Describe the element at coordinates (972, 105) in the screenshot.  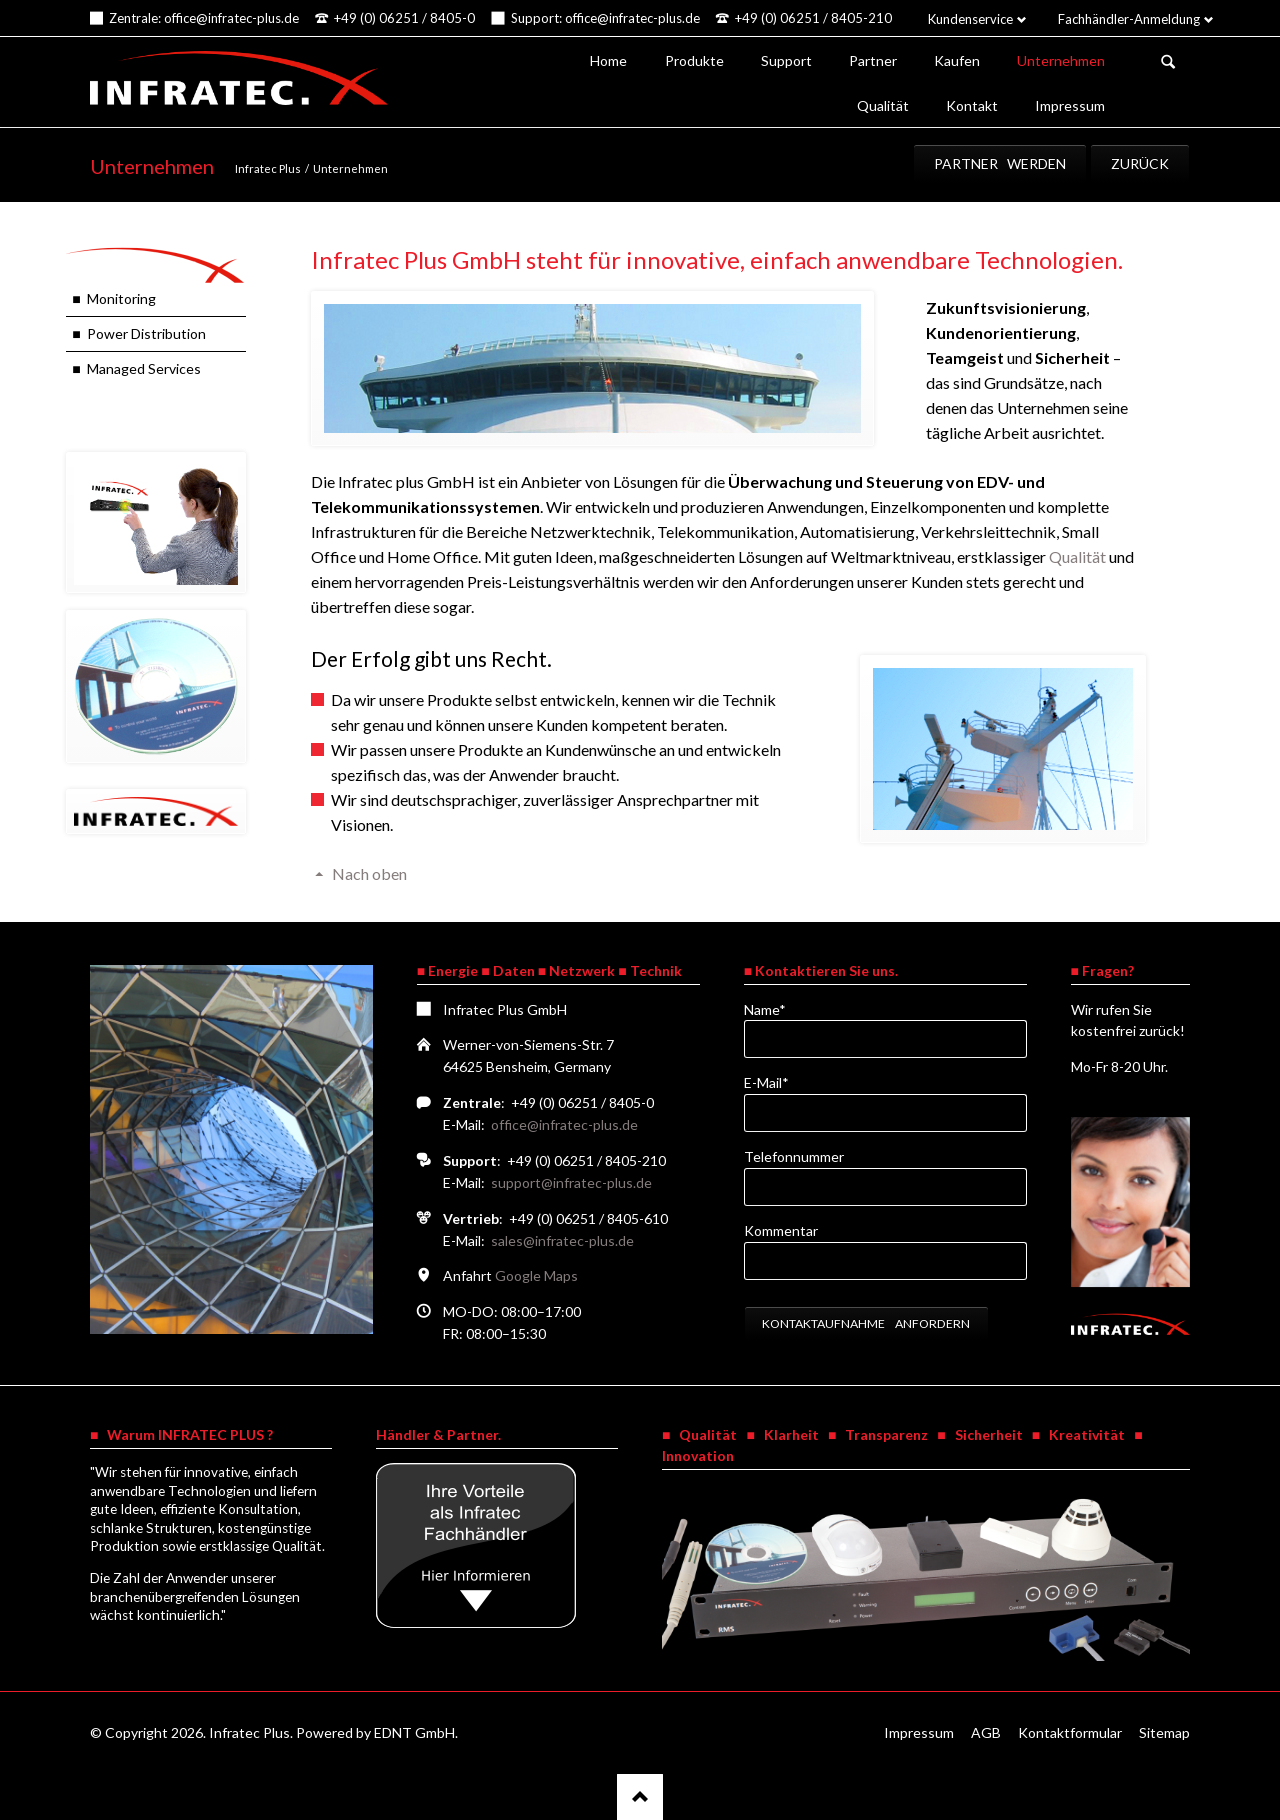
I see `Kontakt` at that location.